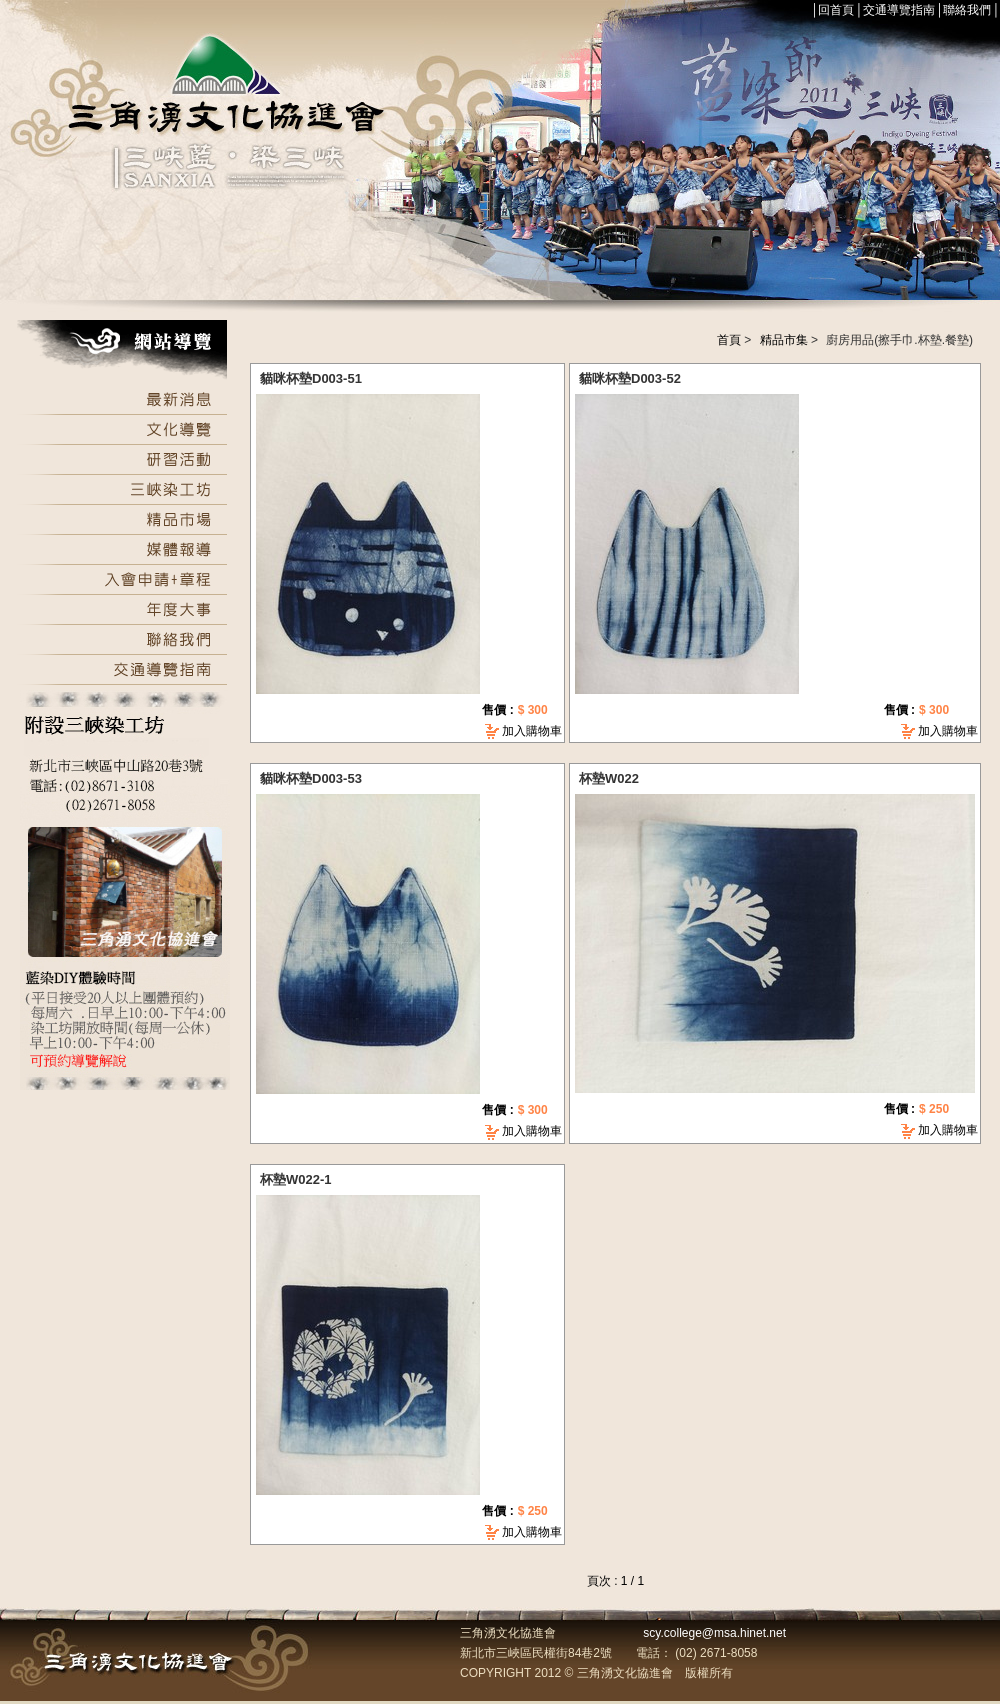 The height and width of the screenshot is (1704, 1000). What do you see at coordinates (836, 10) in the screenshot?
I see `回首頁` at bounding box center [836, 10].